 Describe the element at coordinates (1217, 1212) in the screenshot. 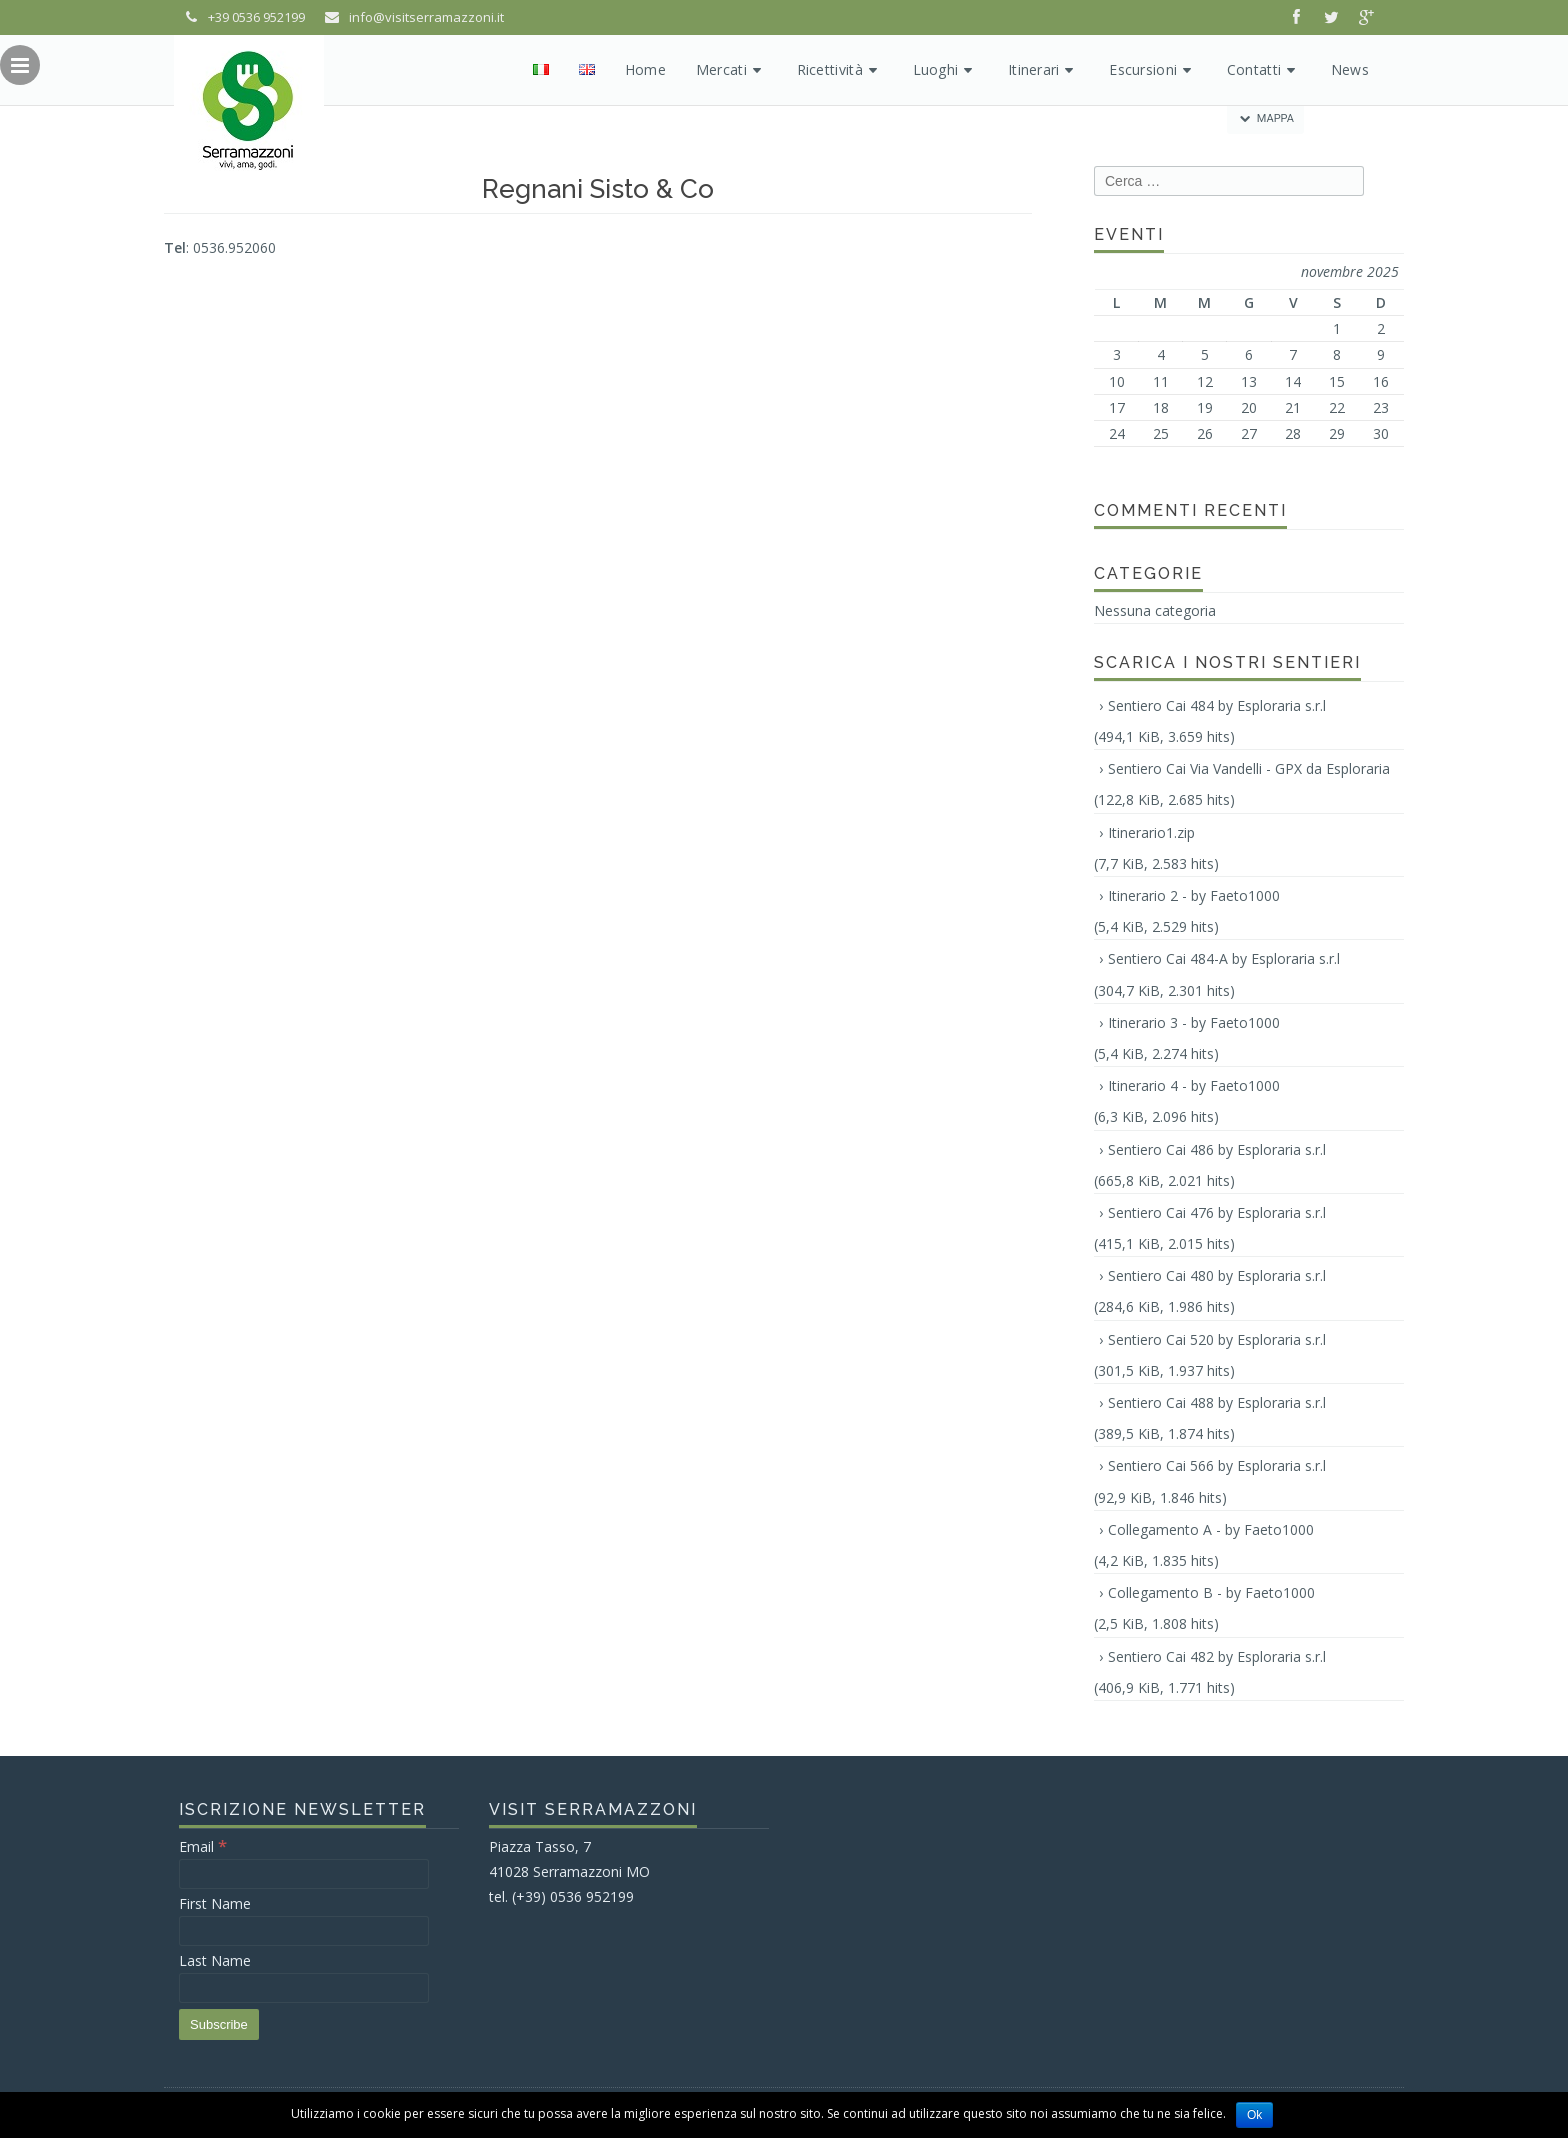

I see `Sentiero Cai 476 by Esploraria s.r.l` at that location.